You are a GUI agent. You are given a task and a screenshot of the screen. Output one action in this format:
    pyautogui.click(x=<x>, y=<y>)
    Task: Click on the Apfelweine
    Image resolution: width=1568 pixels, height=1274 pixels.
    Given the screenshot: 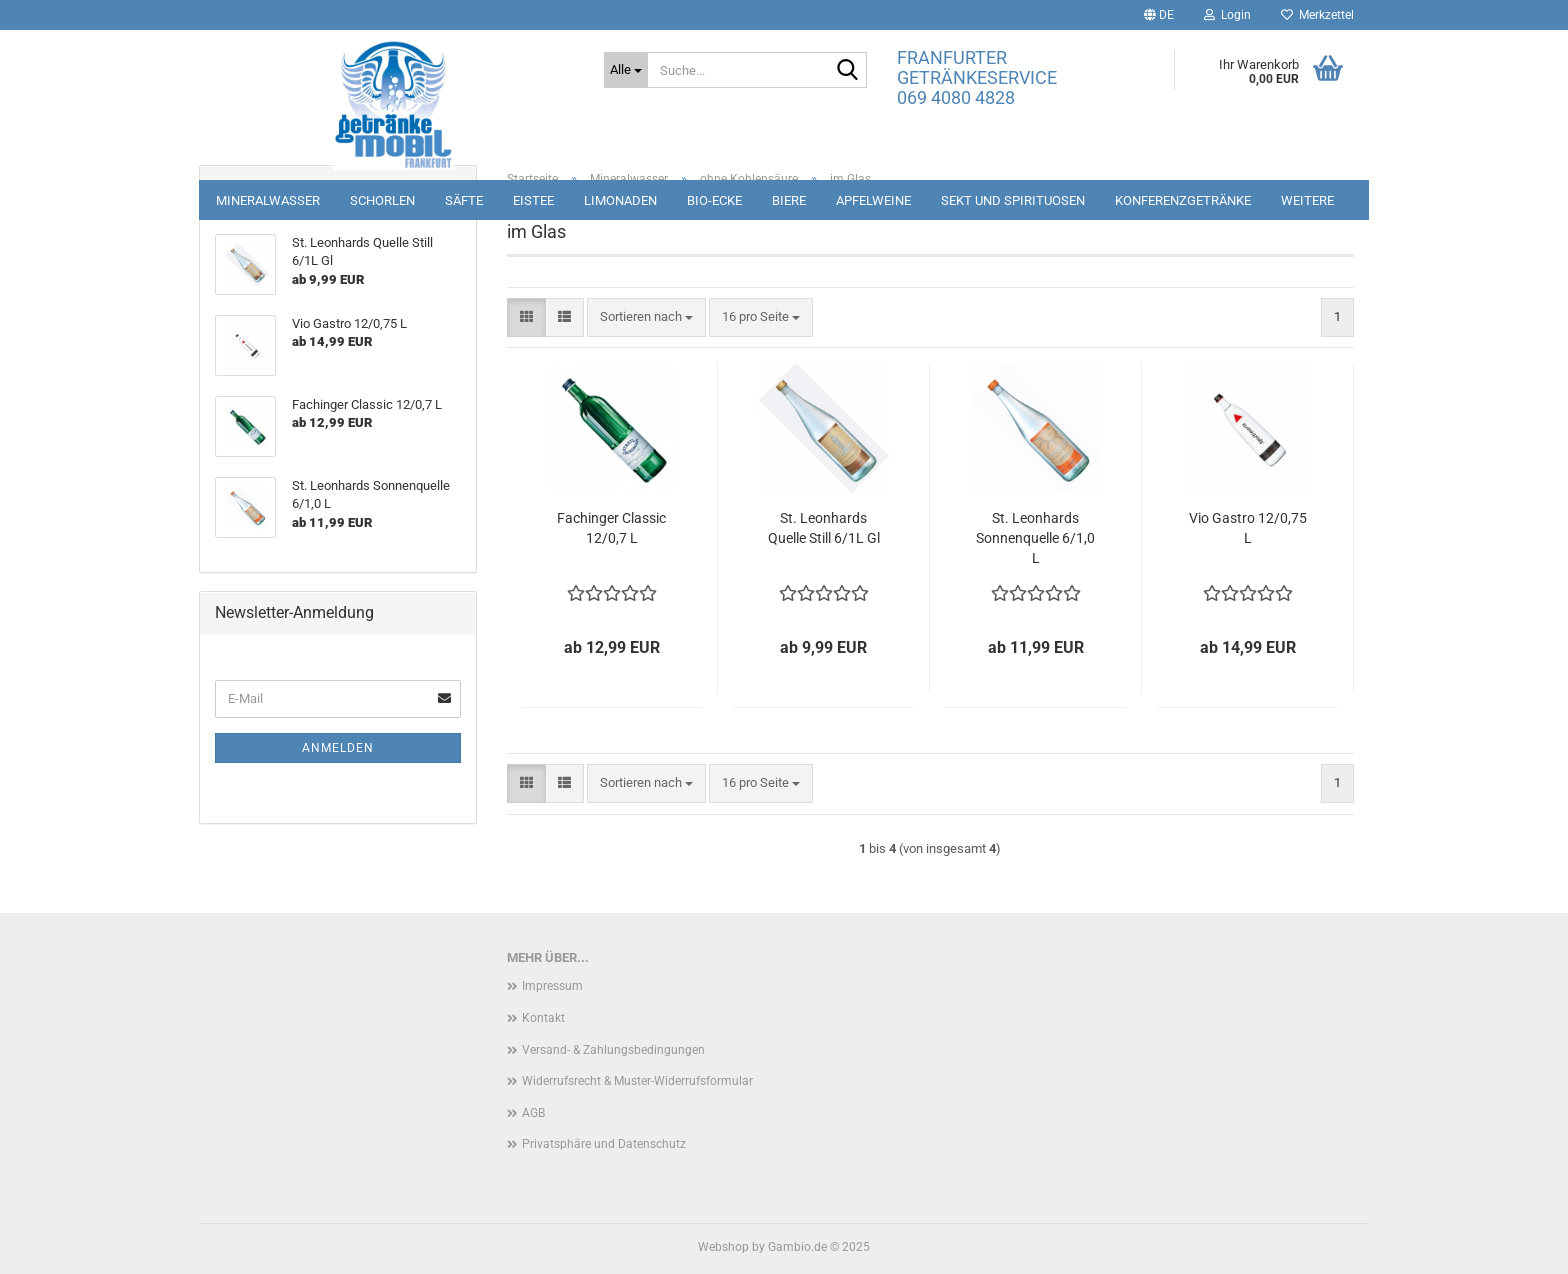 What is the action you would take?
    pyautogui.click(x=873, y=200)
    